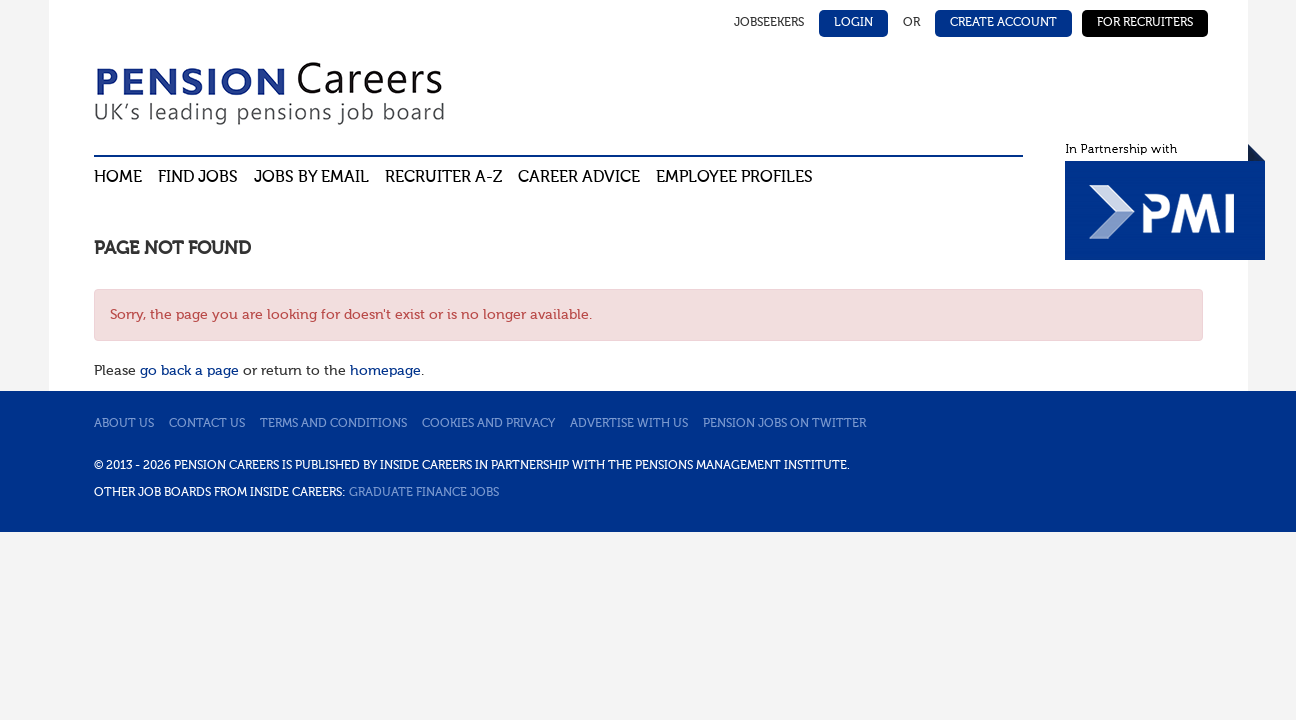 The height and width of the screenshot is (720, 1296). I want to click on Graduate Finance Jobs, so click(424, 493).